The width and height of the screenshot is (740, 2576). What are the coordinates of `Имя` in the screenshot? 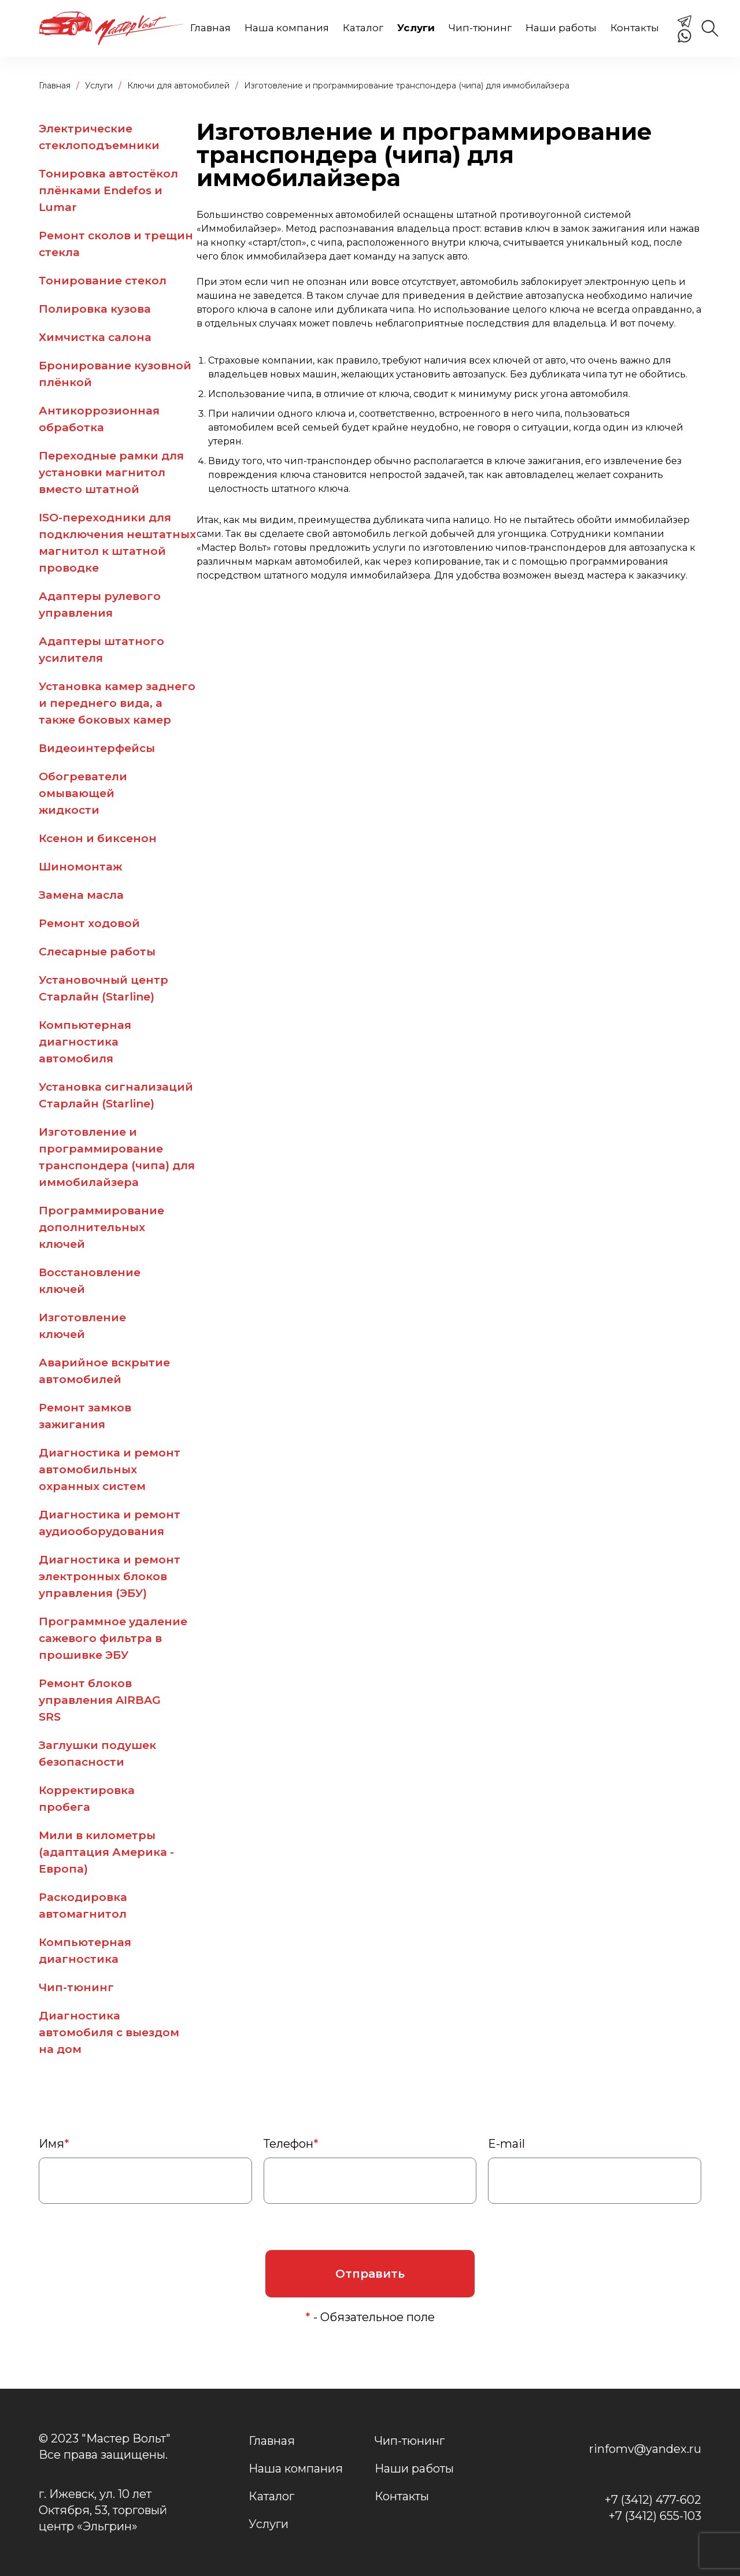 It's located at (54, 2144).